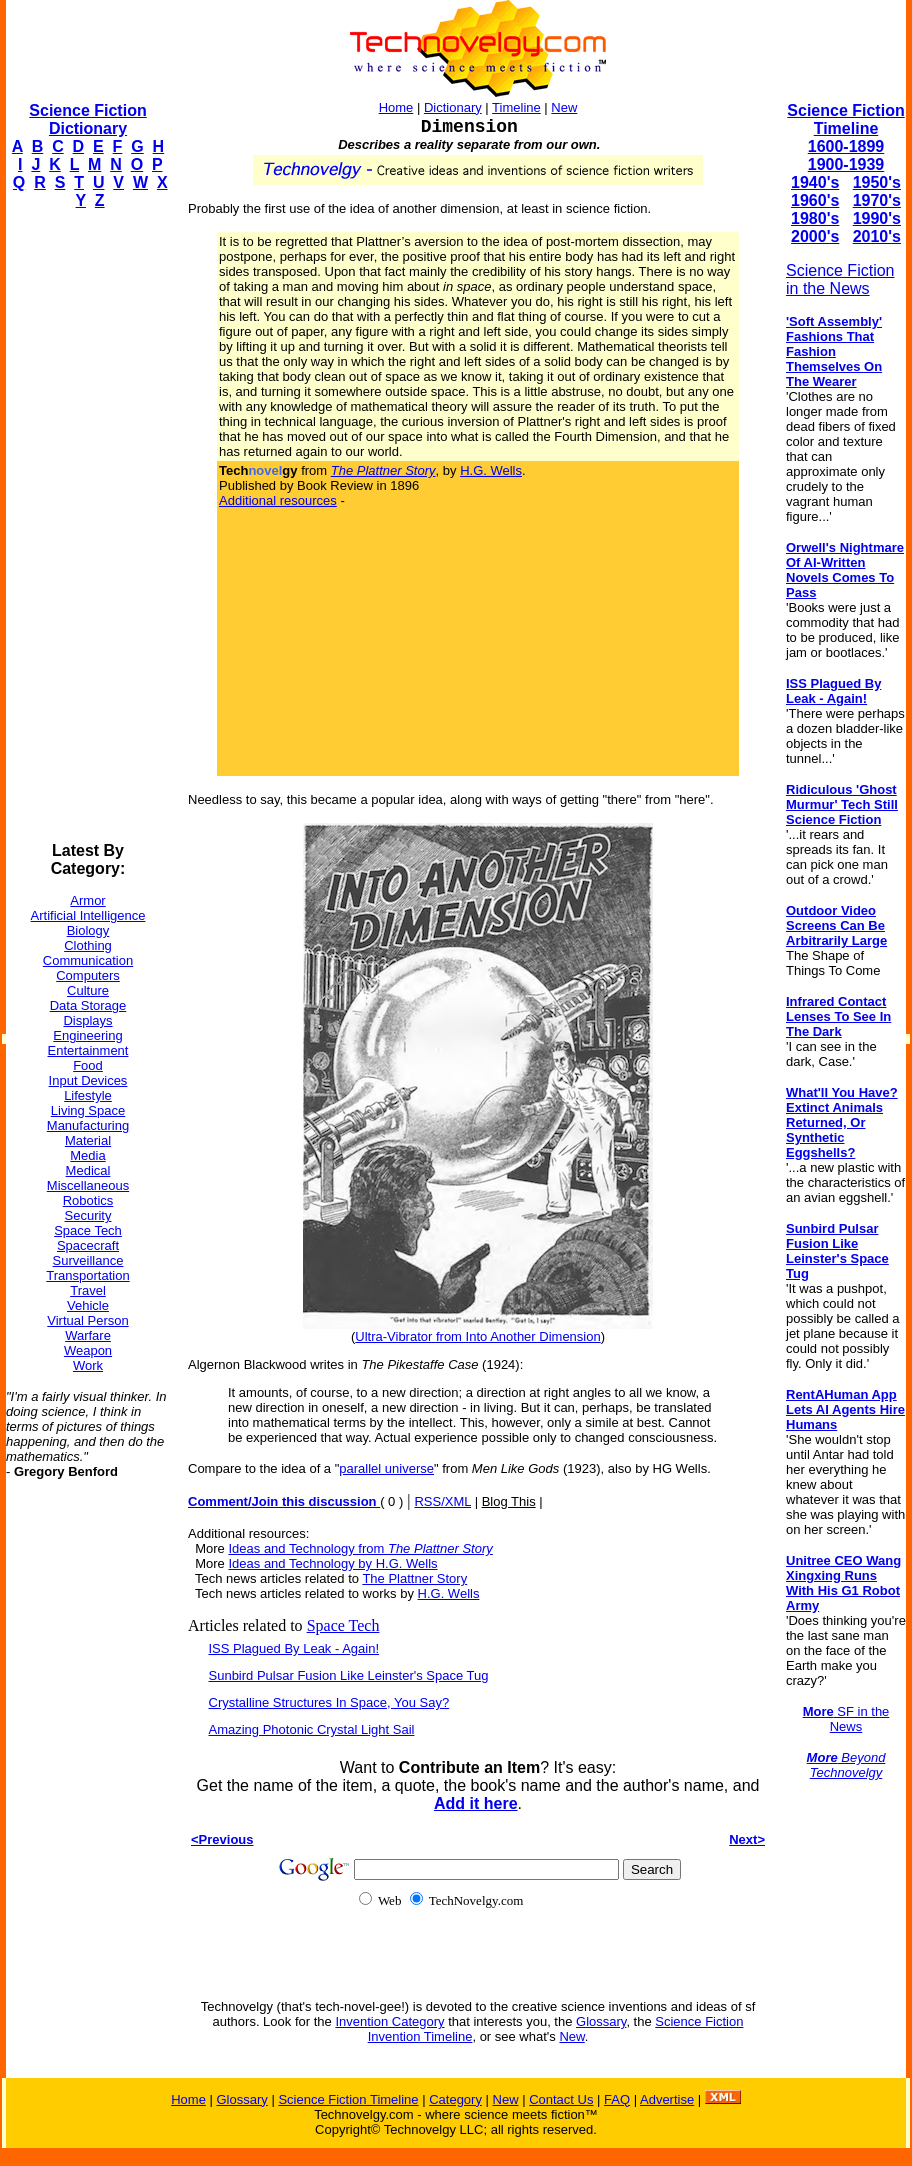  What do you see at coordinates (386, 1468) in the screenshot?
I see `parallel universe` at bounding box center [386, 1468].